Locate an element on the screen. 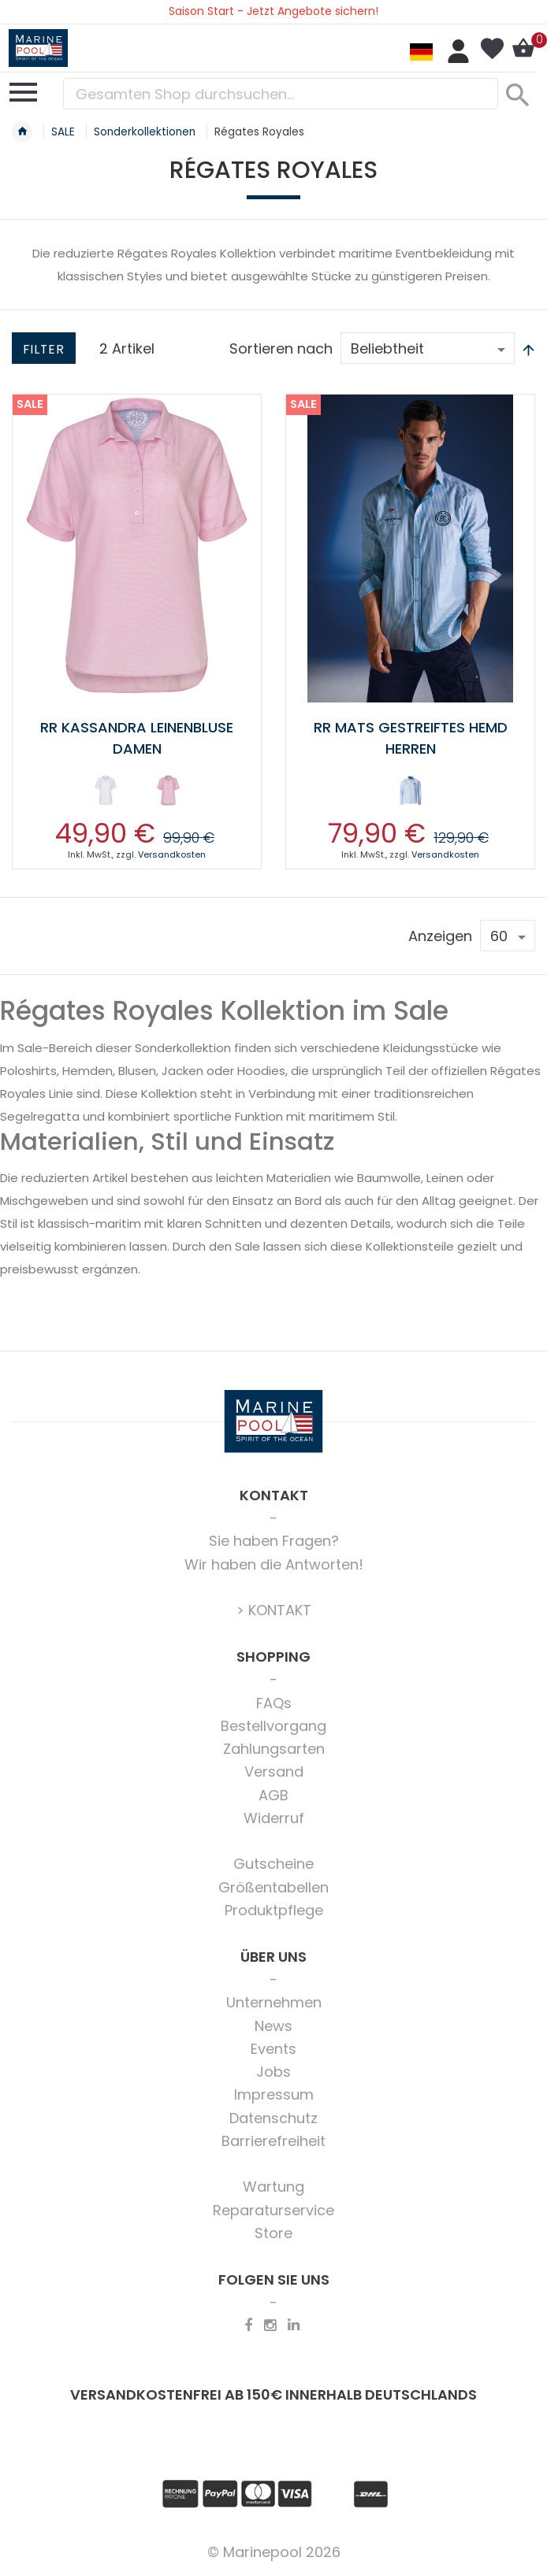 Image resolution: width=547 pixels, height=2576 pixels. Versand is located at coordinates (273, 1771).